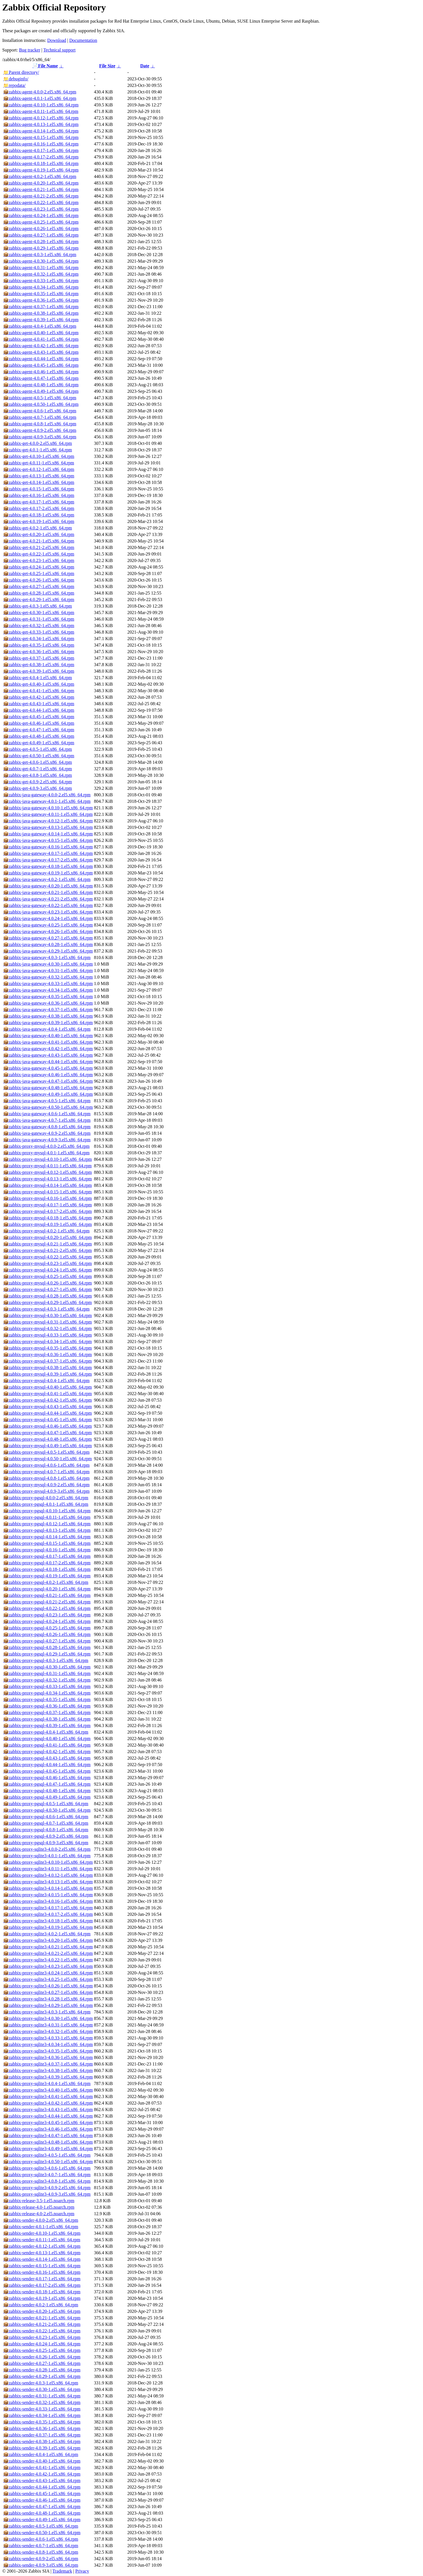  What do you see at coordinates (41, 404) in the screenshot?
I see `zabbix-agent-4.0.50-1.el5.x86_64.rpm` at bounding box center [41, 404].